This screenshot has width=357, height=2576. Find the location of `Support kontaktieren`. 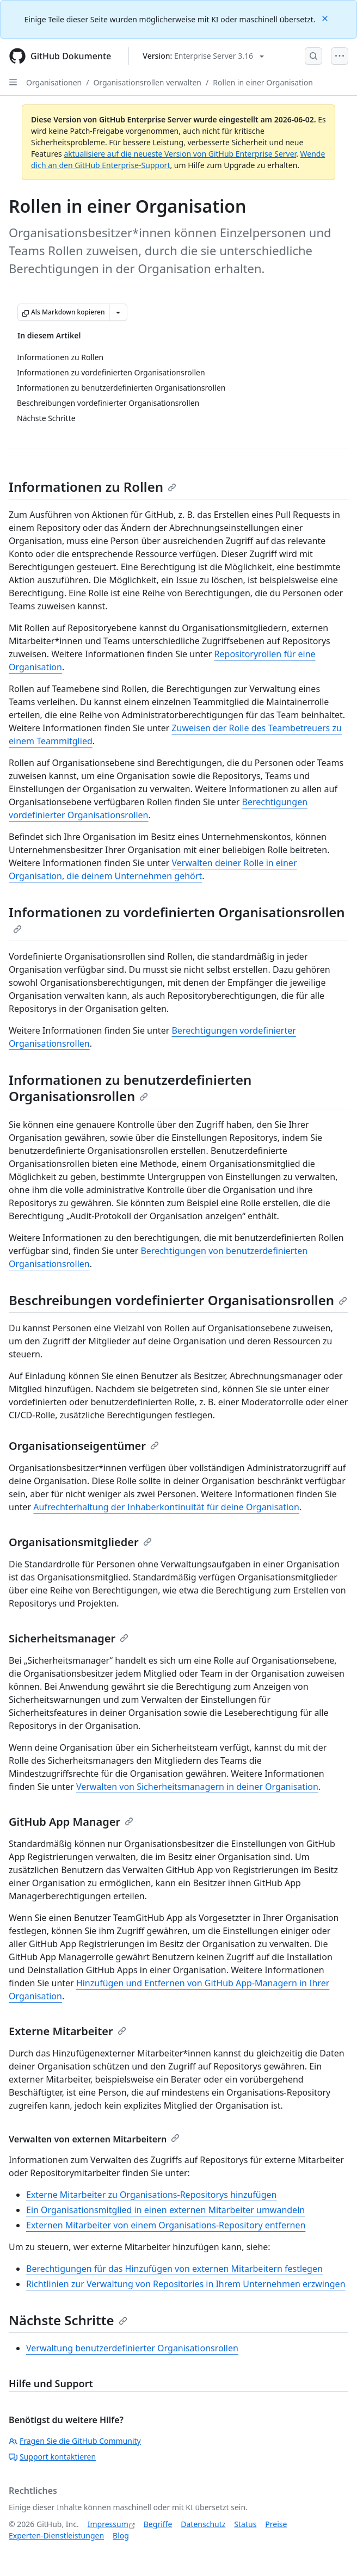

Support kontaktieren is located at coordinates (52, 2456).